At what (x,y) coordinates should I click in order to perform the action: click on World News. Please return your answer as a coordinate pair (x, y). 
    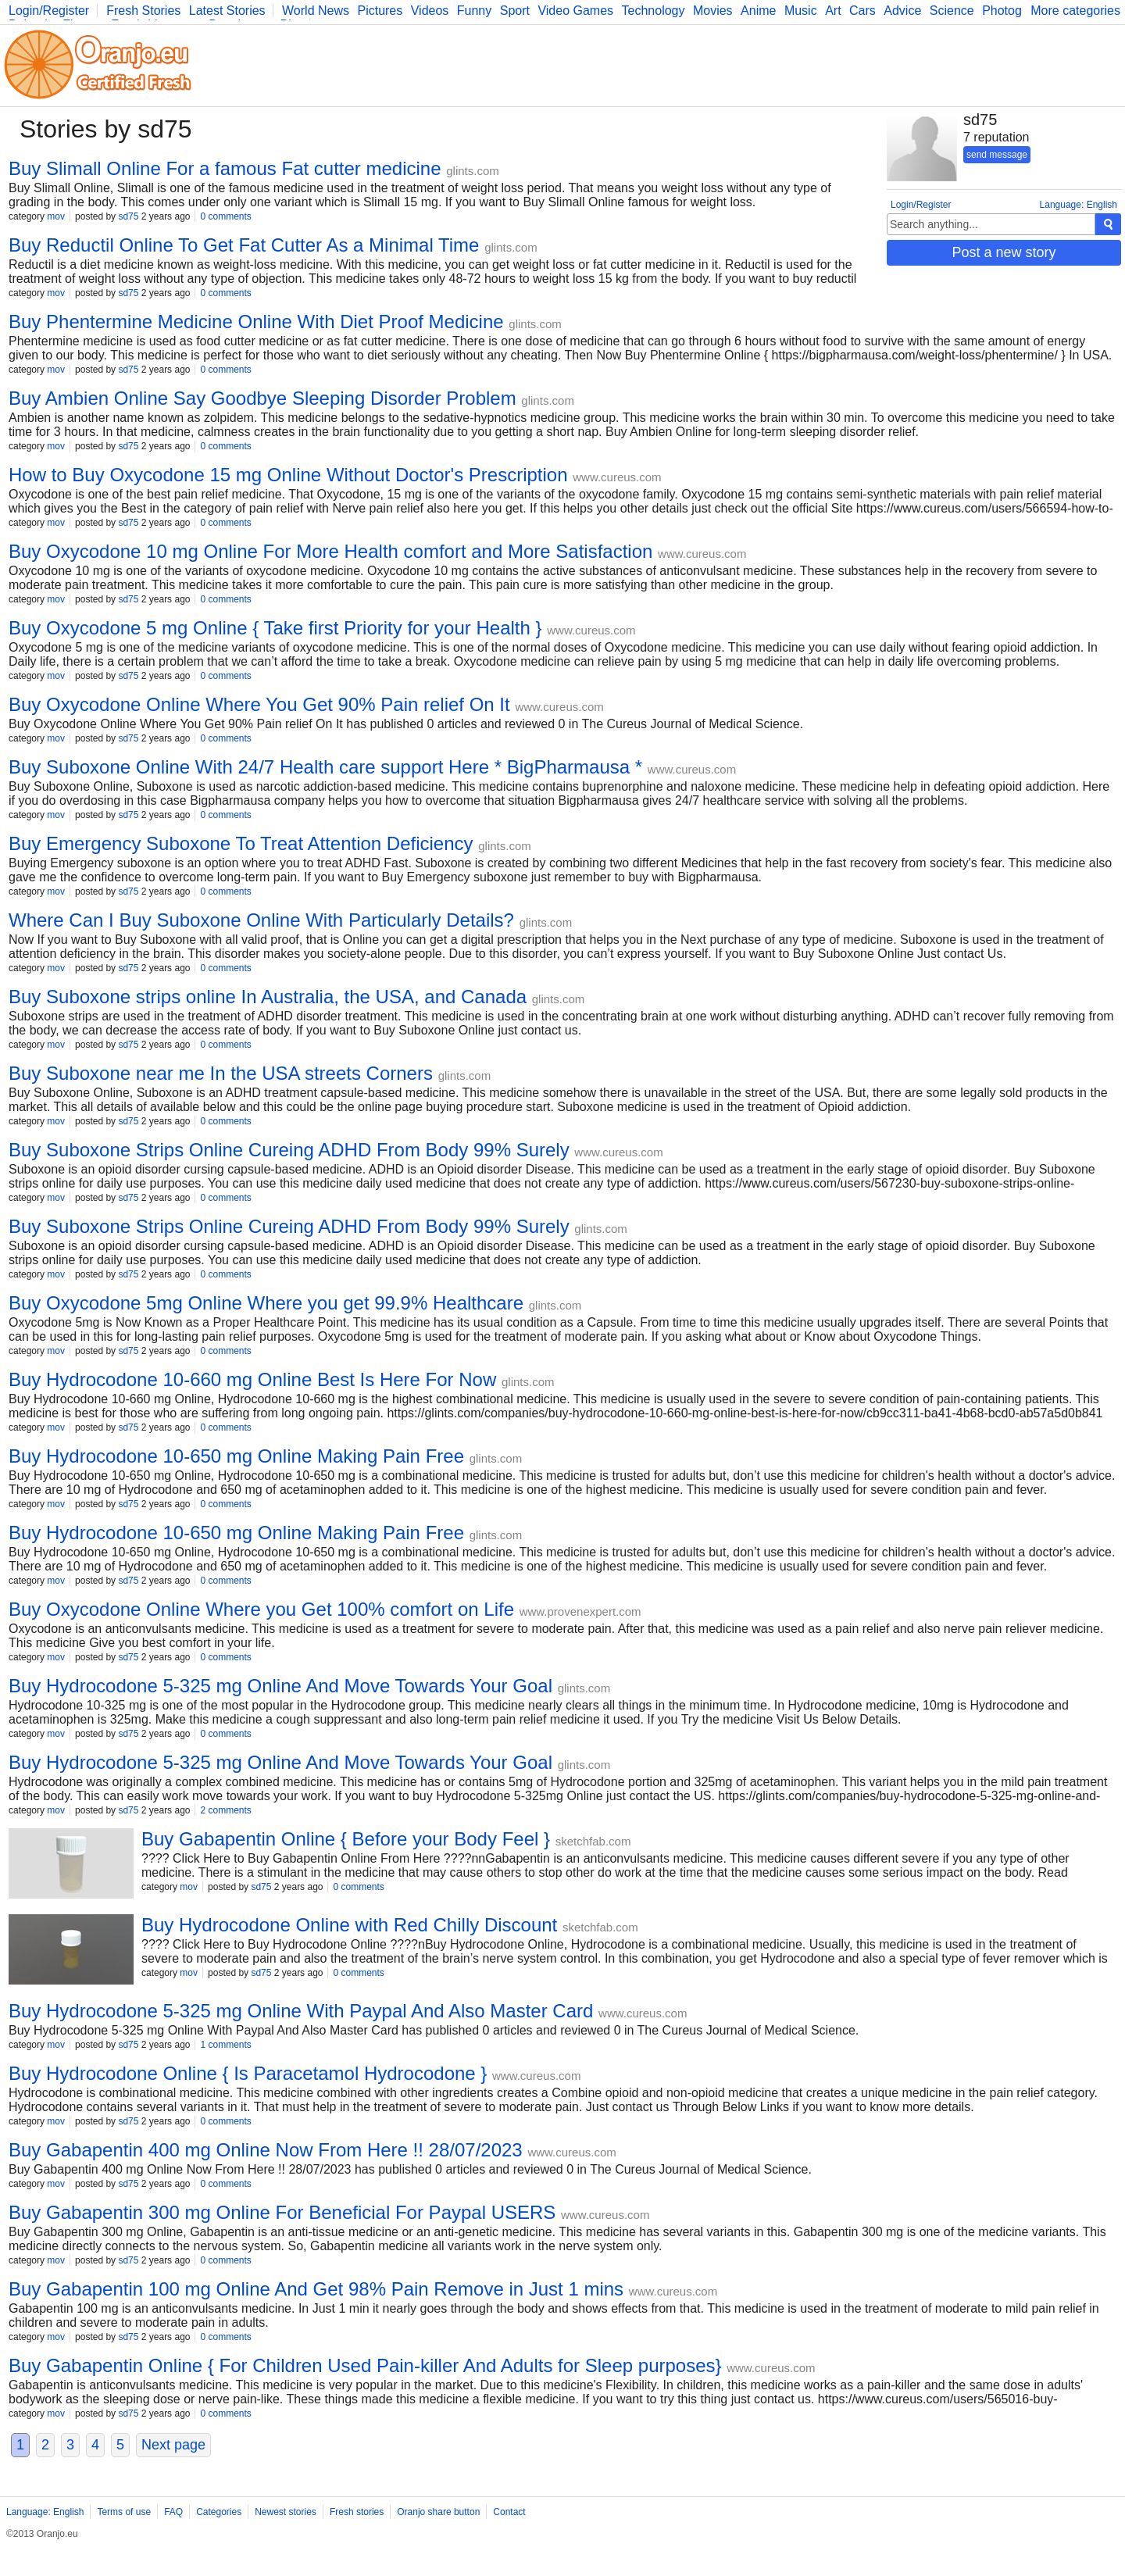
    Looking at the image, I should click on (315, 10).